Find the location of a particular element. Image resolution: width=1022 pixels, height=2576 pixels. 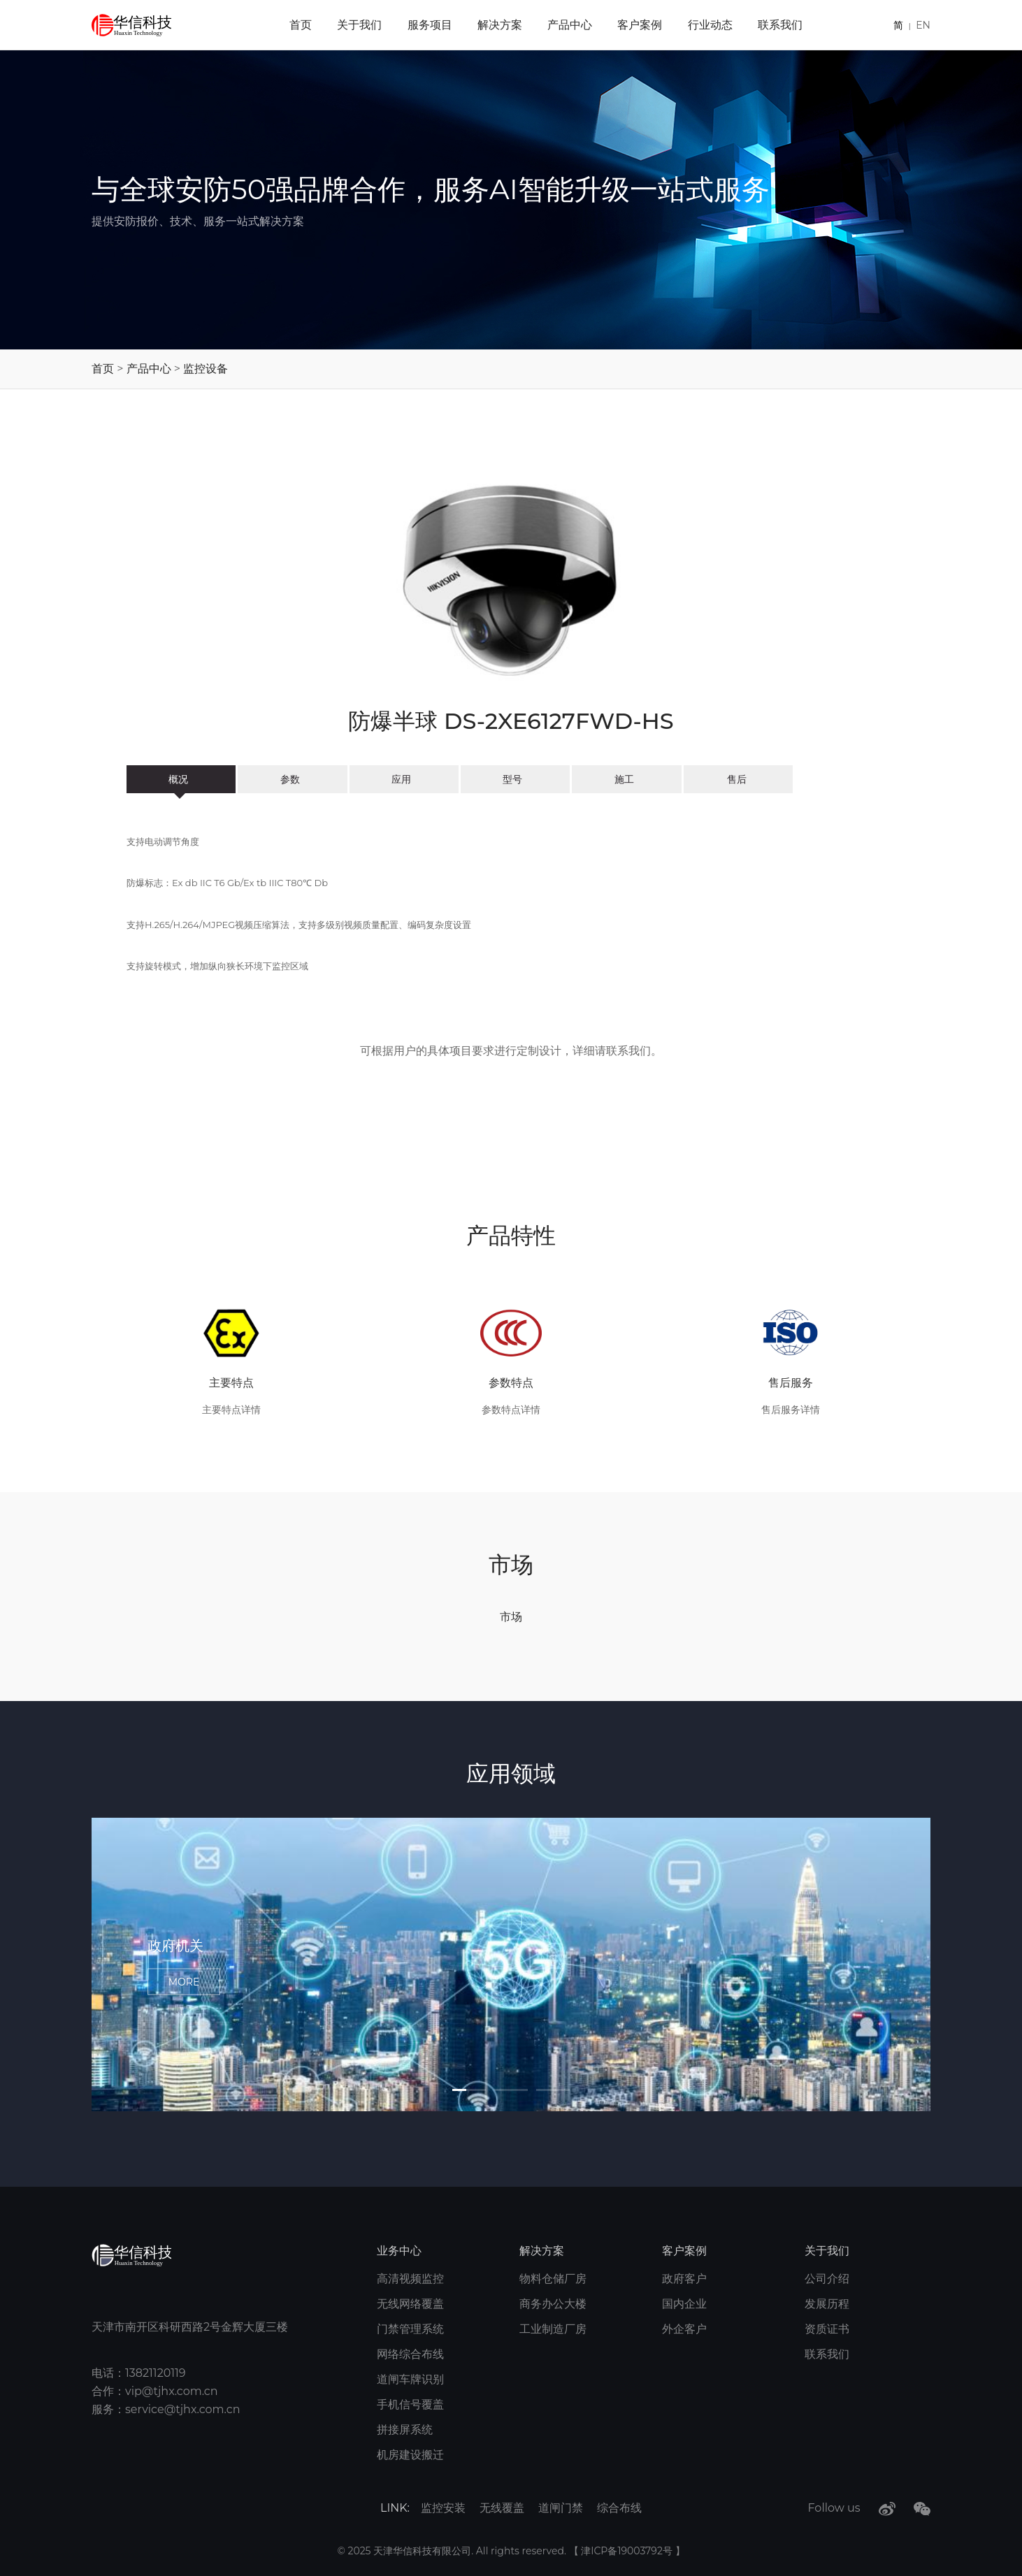

监控安装 is located at coordinates (443, 2508).